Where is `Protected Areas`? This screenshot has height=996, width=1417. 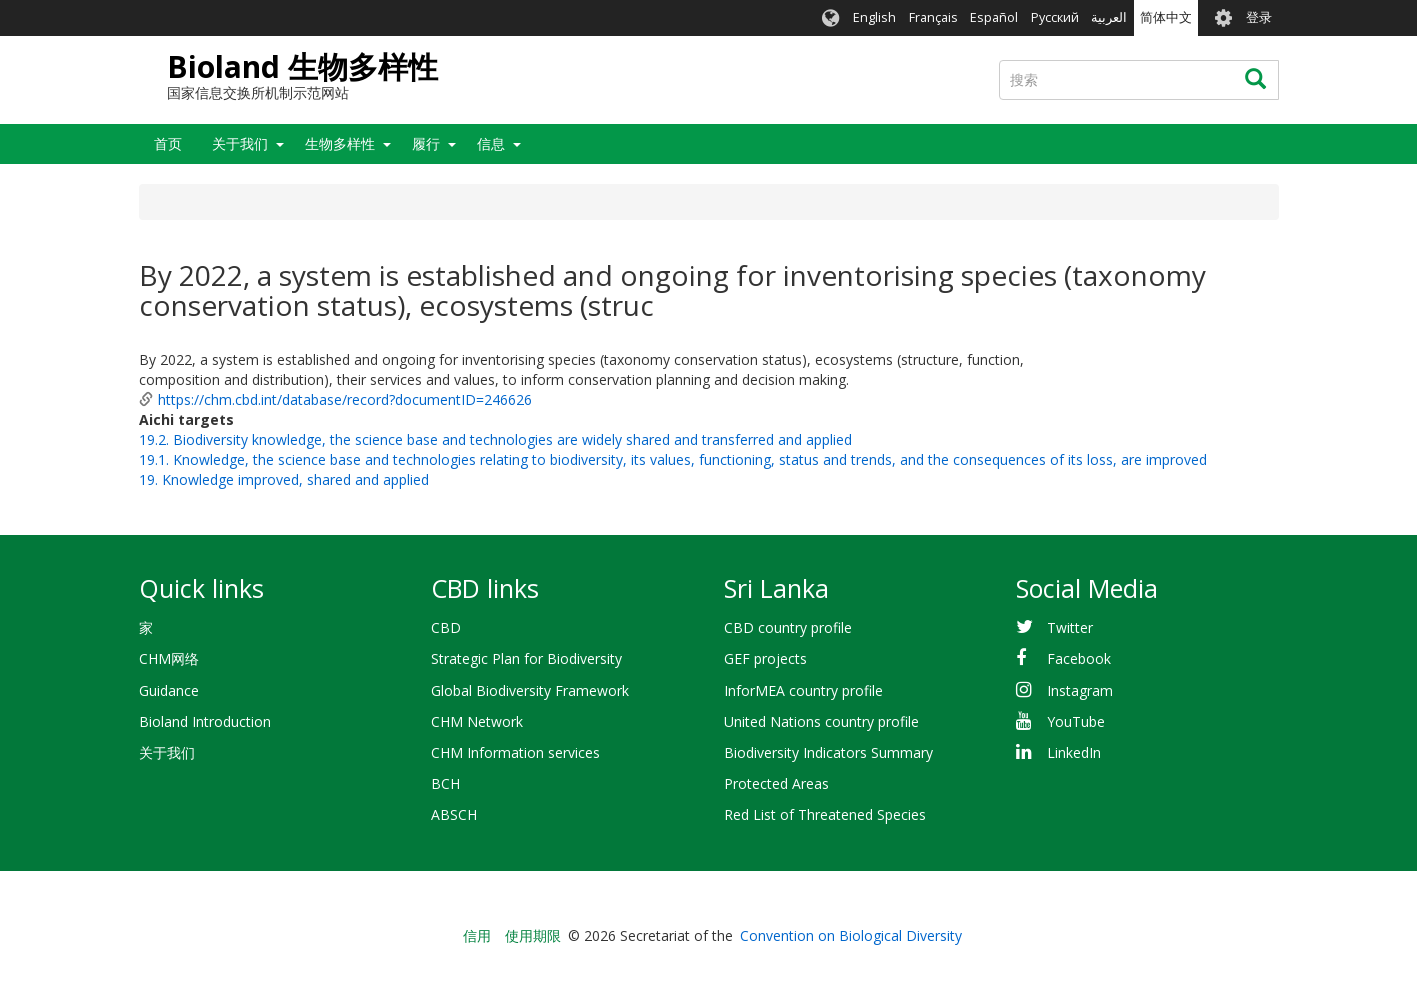 Protected Areas is located at coordinates (776, 783).